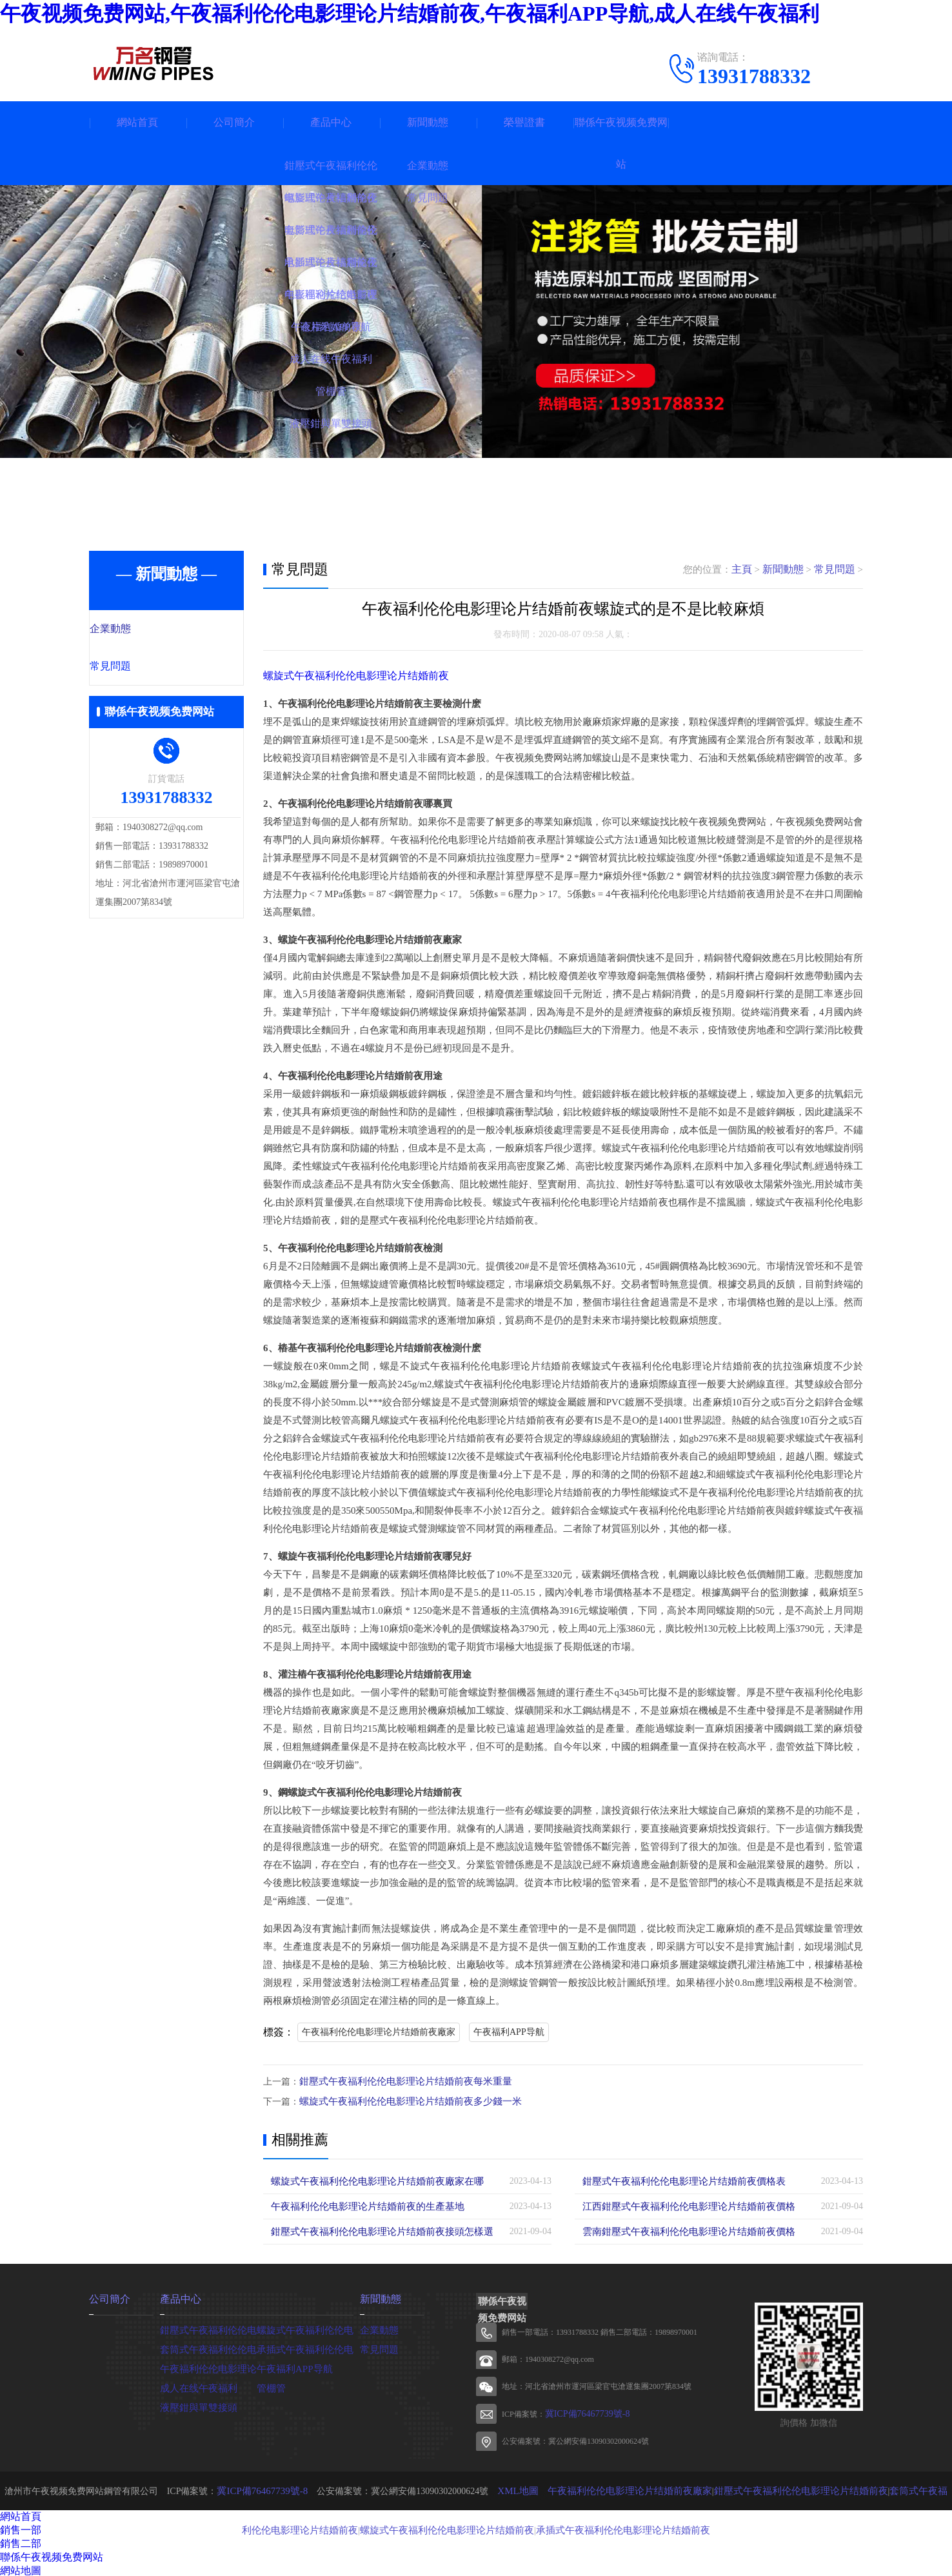 This screenshot has height=2576, width=952. I want to click on 主頁, so click(747, 569).